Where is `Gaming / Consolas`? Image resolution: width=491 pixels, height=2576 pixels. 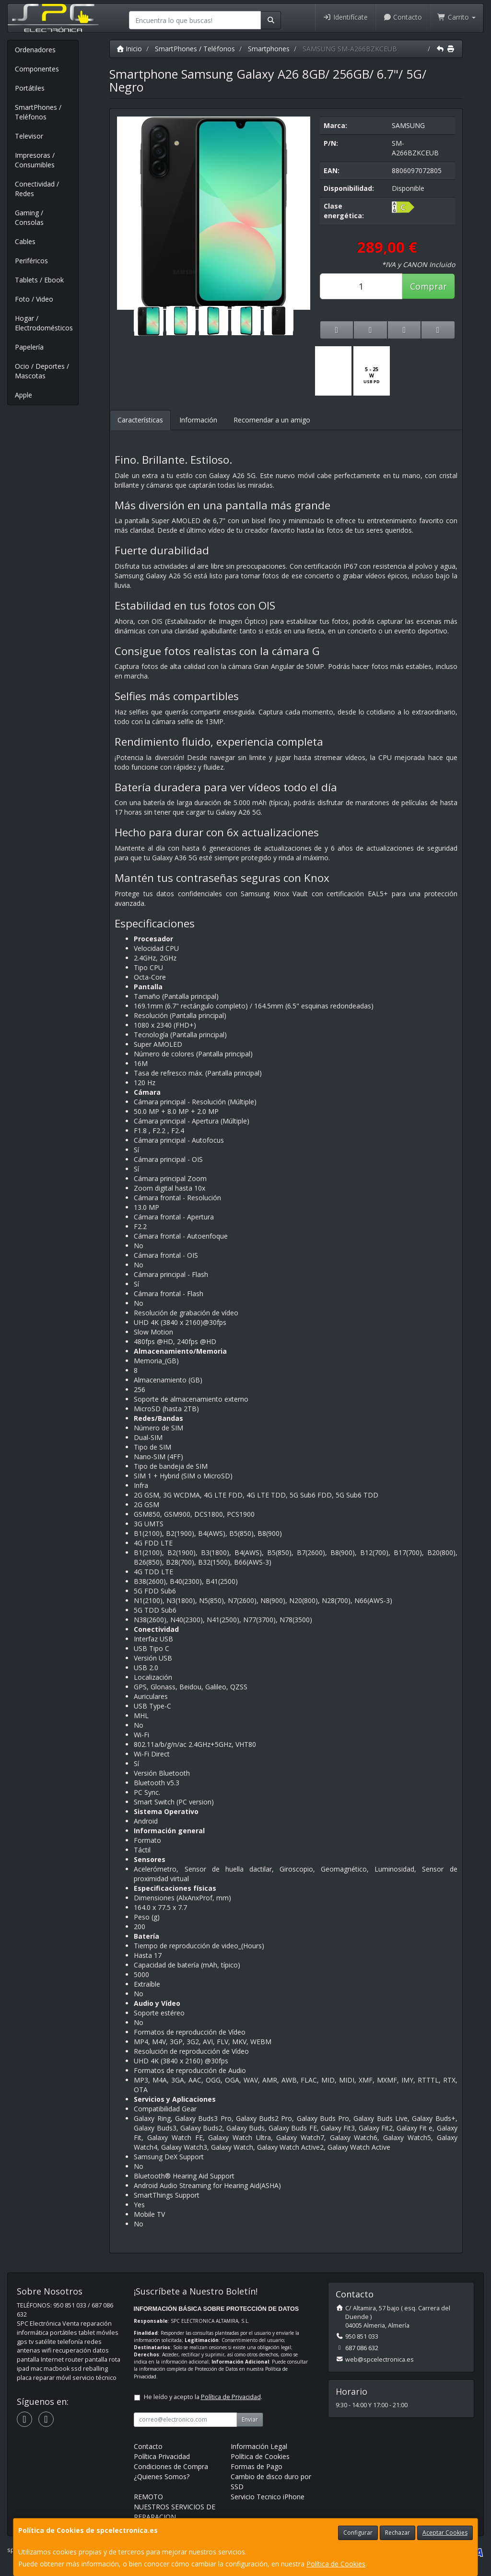
Gaming / Consolas is located at coordinates (29, 217).